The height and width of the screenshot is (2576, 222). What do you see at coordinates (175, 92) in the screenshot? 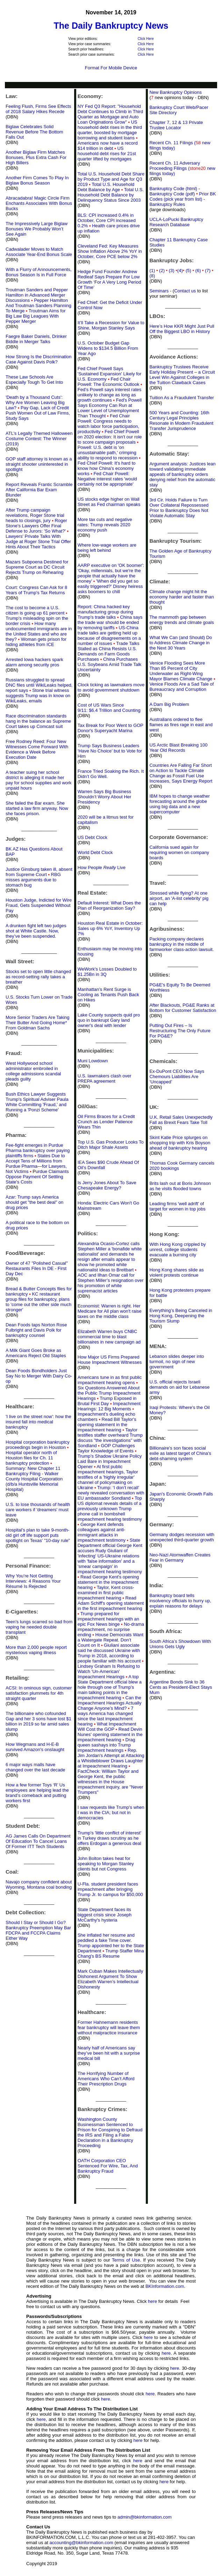
I see `New Bankruptcy Opinions` at bounding box center [175, 92].